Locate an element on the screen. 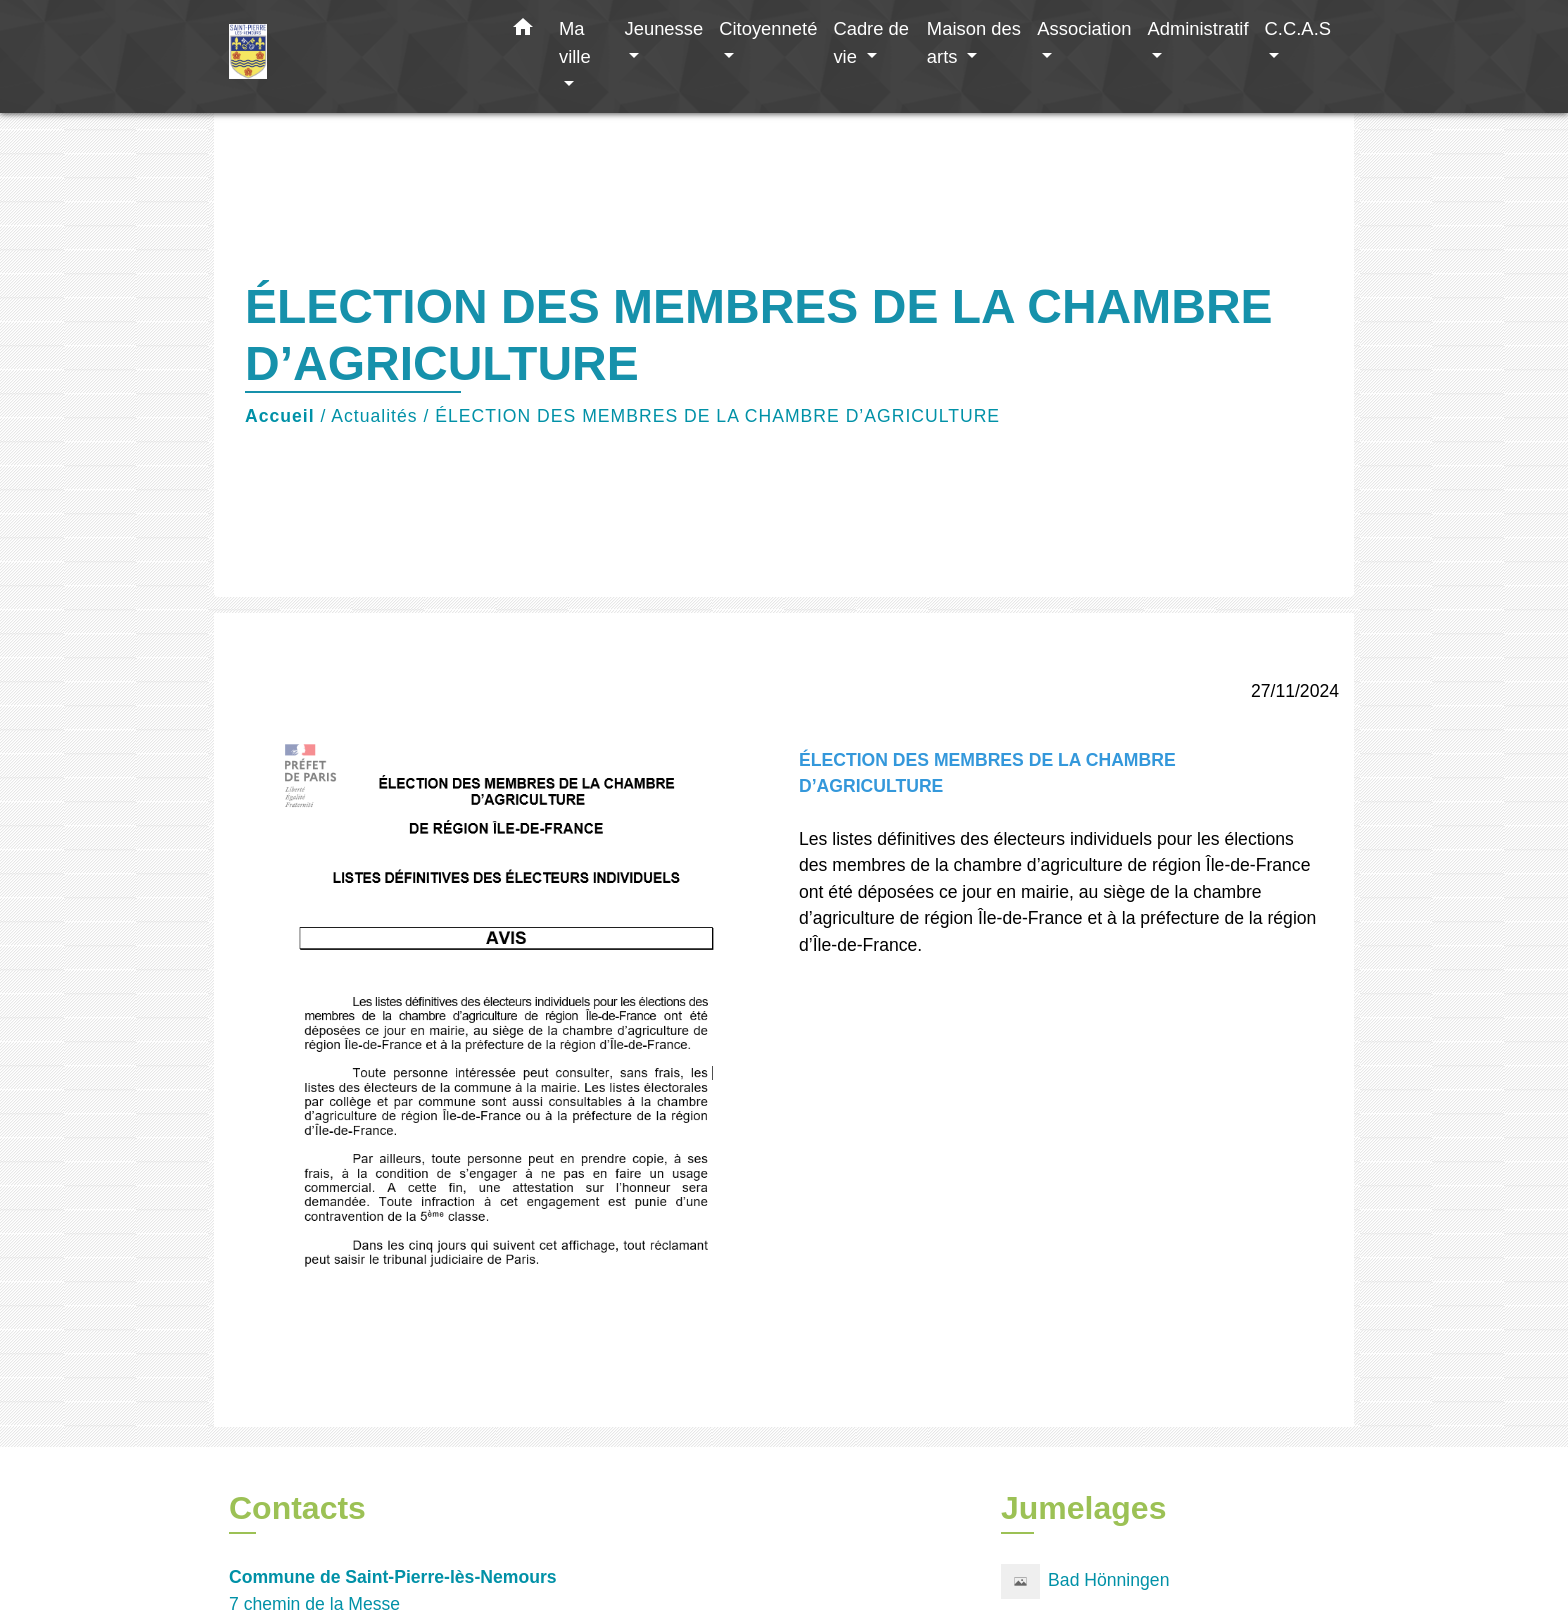  Actualités is located at coordinates (374, 416).